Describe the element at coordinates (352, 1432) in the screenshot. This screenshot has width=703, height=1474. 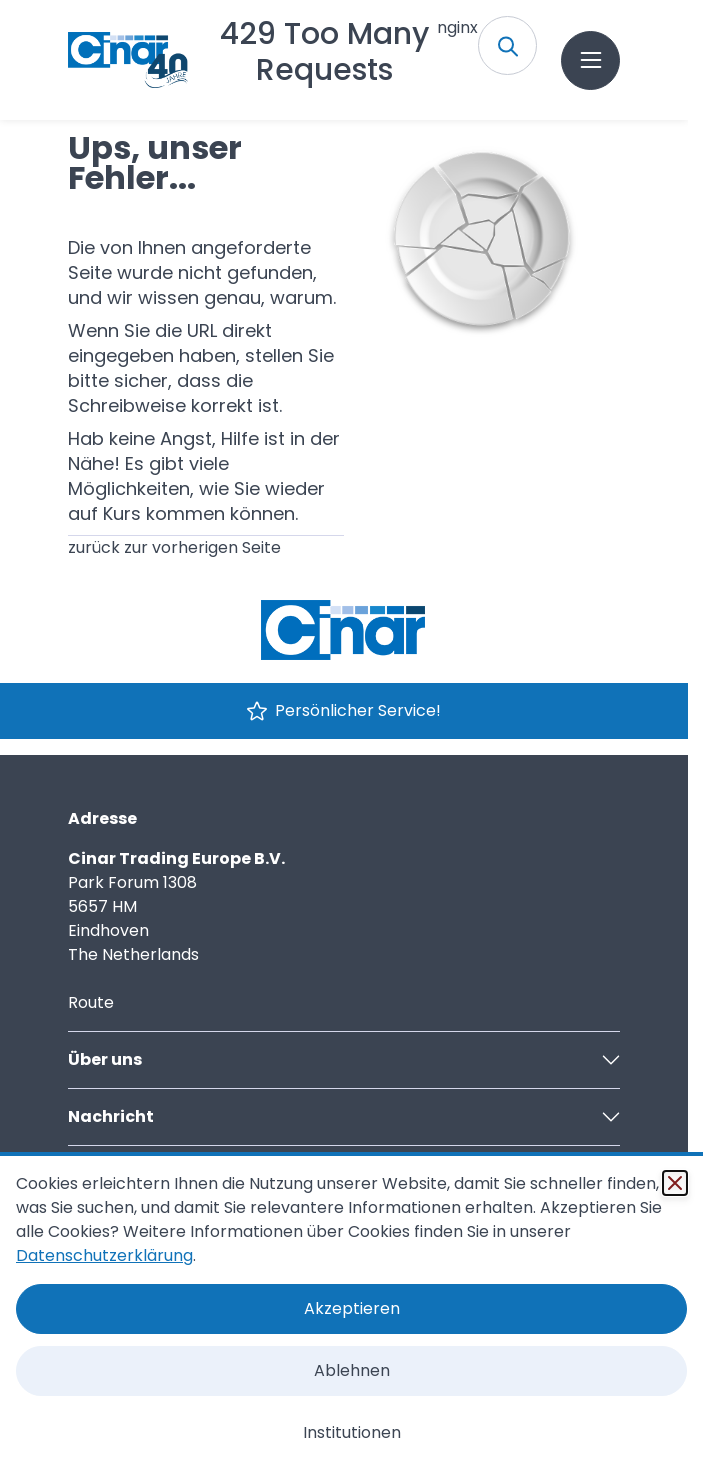
I see `Institutionen` at that location.